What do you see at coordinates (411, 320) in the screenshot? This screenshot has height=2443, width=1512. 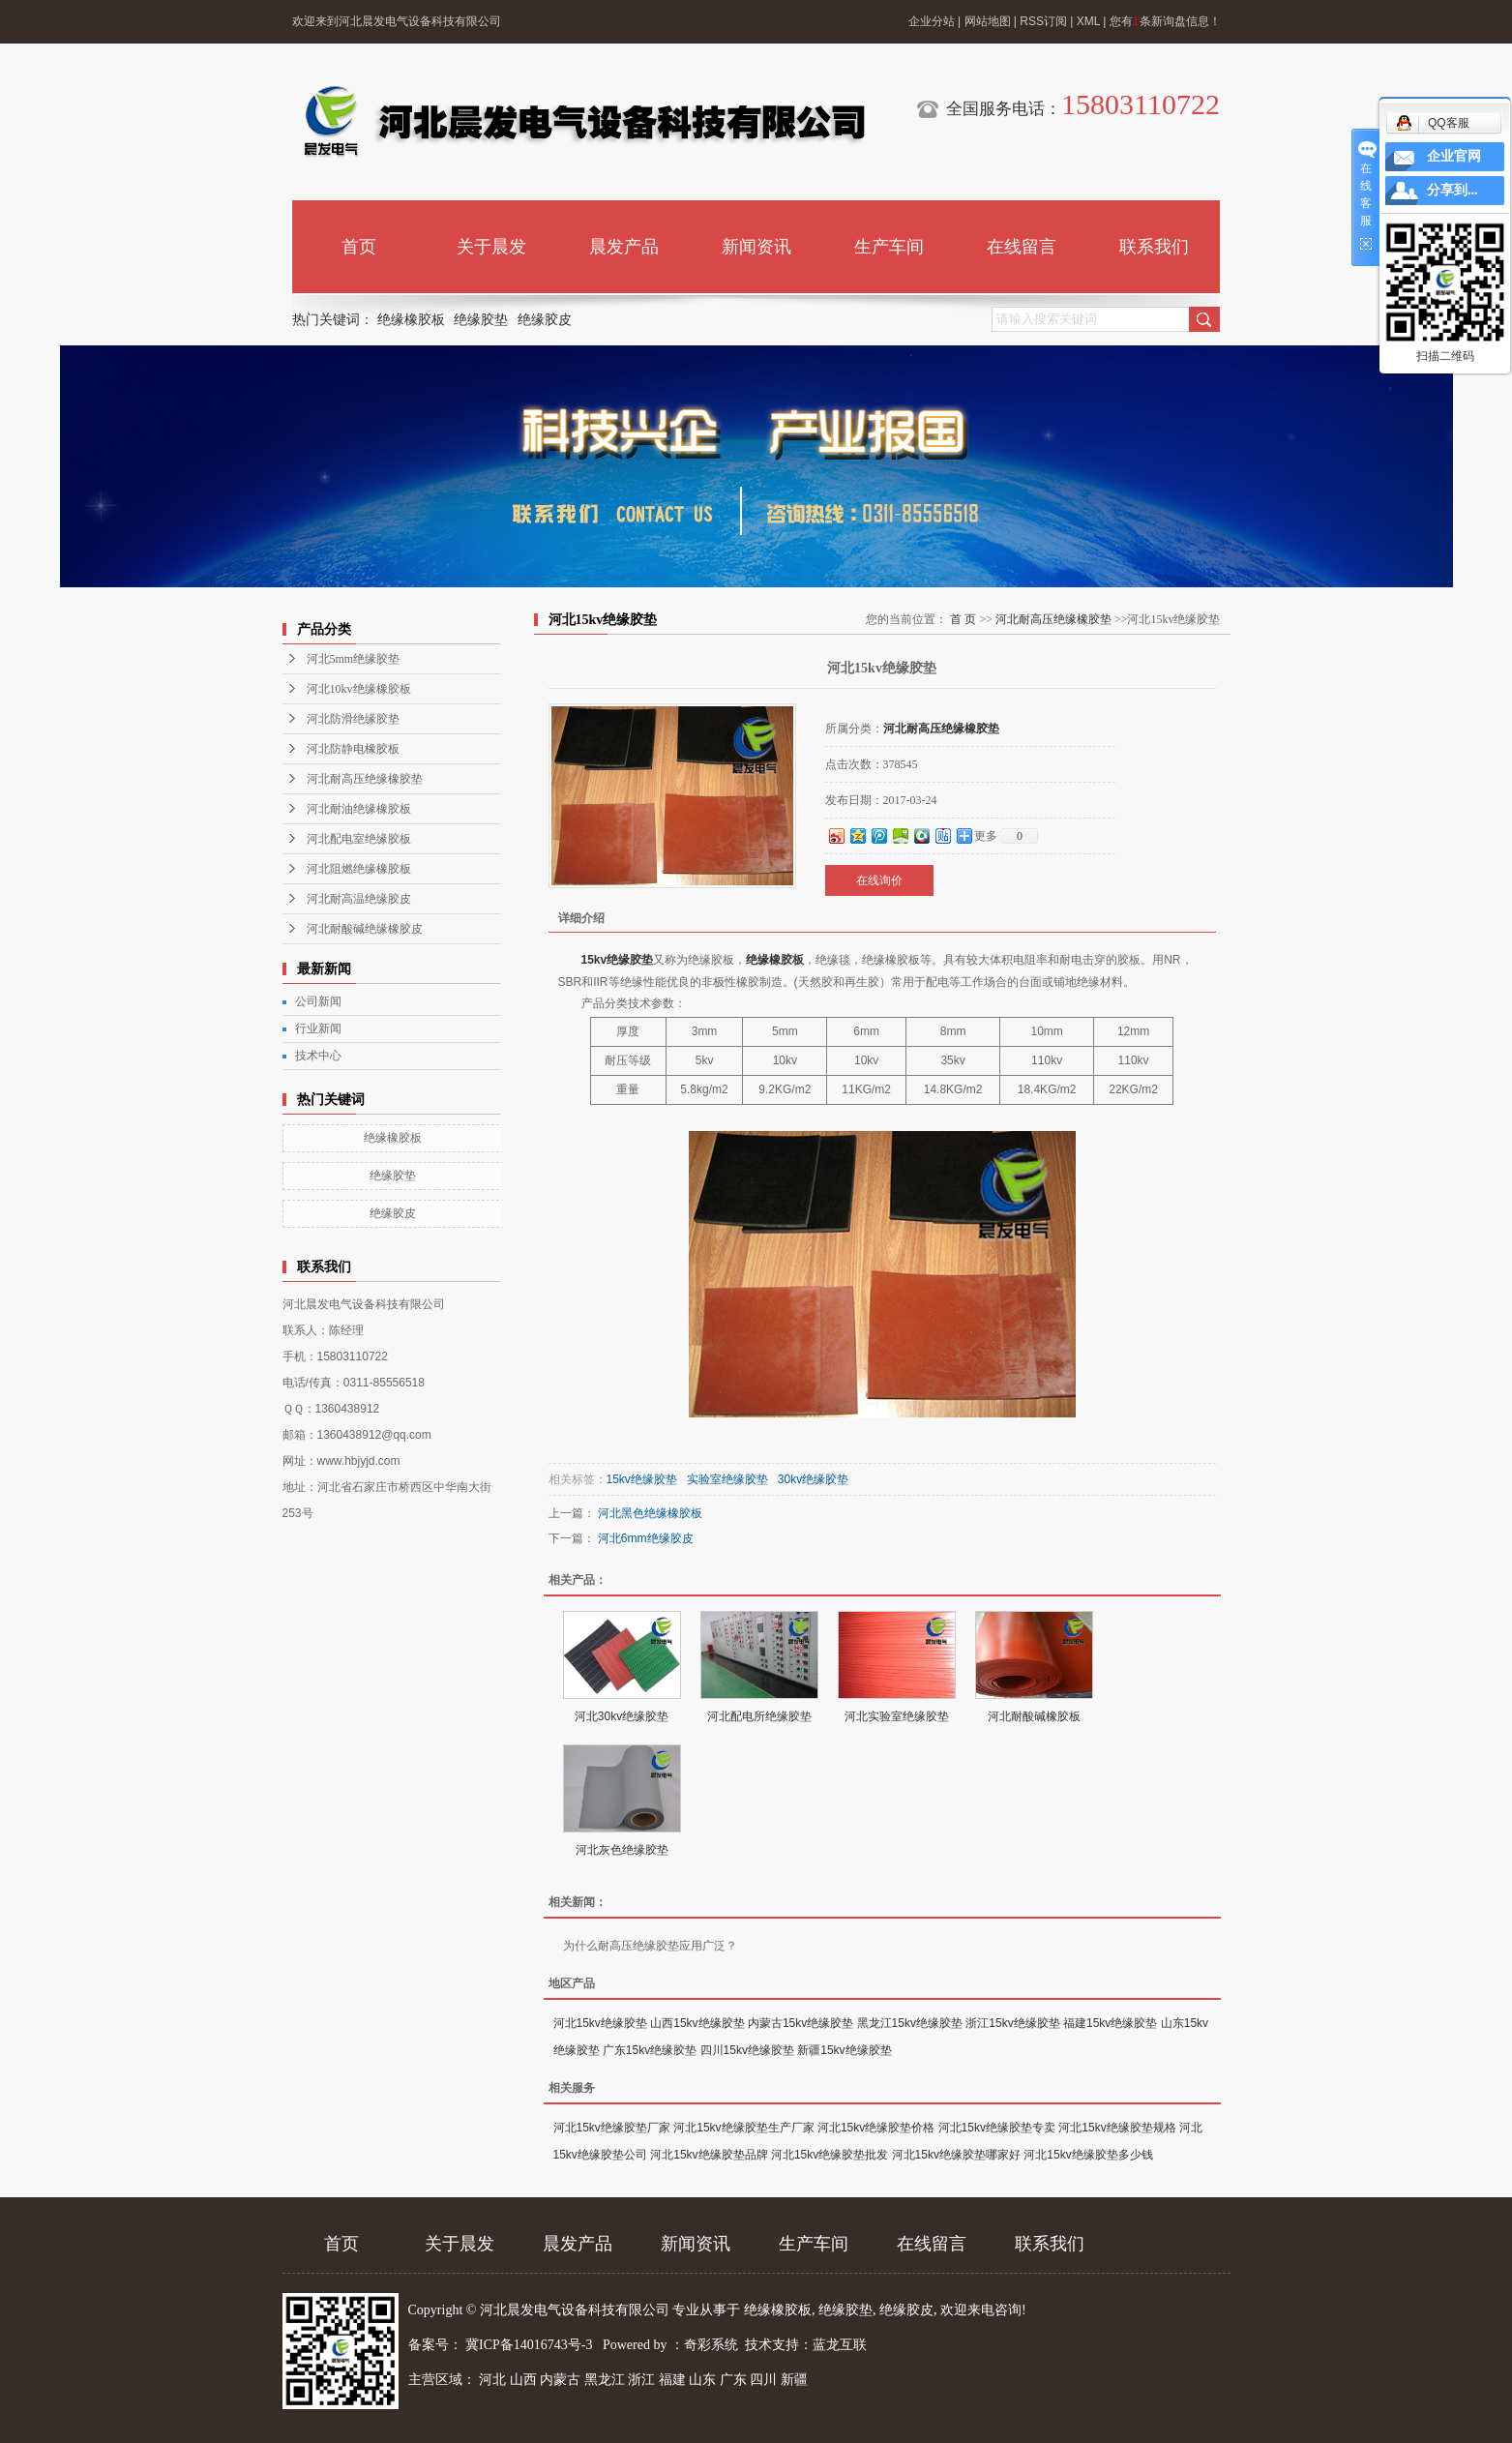 I see `绝缘橡胶板` at bounding box center [411, 320].